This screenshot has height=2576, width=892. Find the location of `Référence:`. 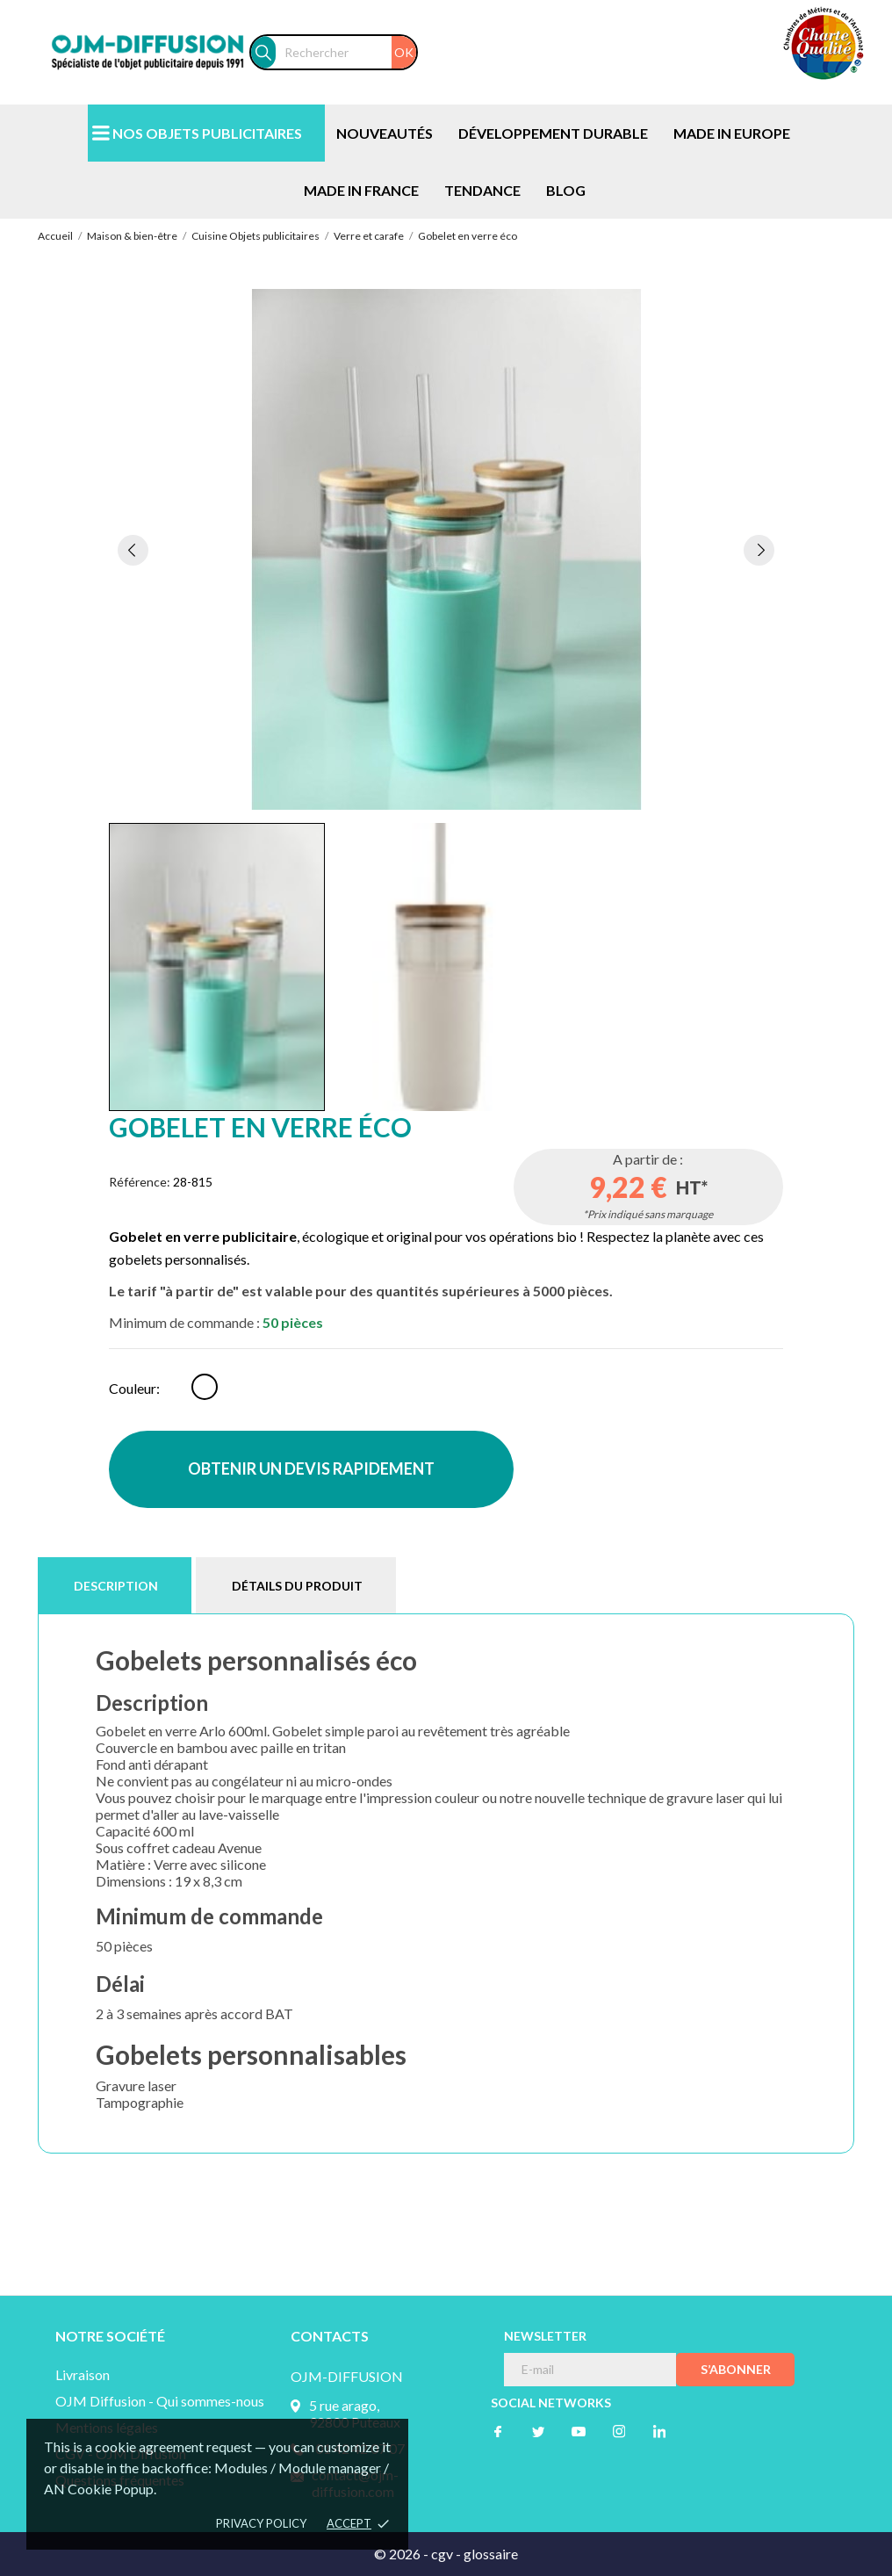

Référence: is located at coordinates (139, 1181).